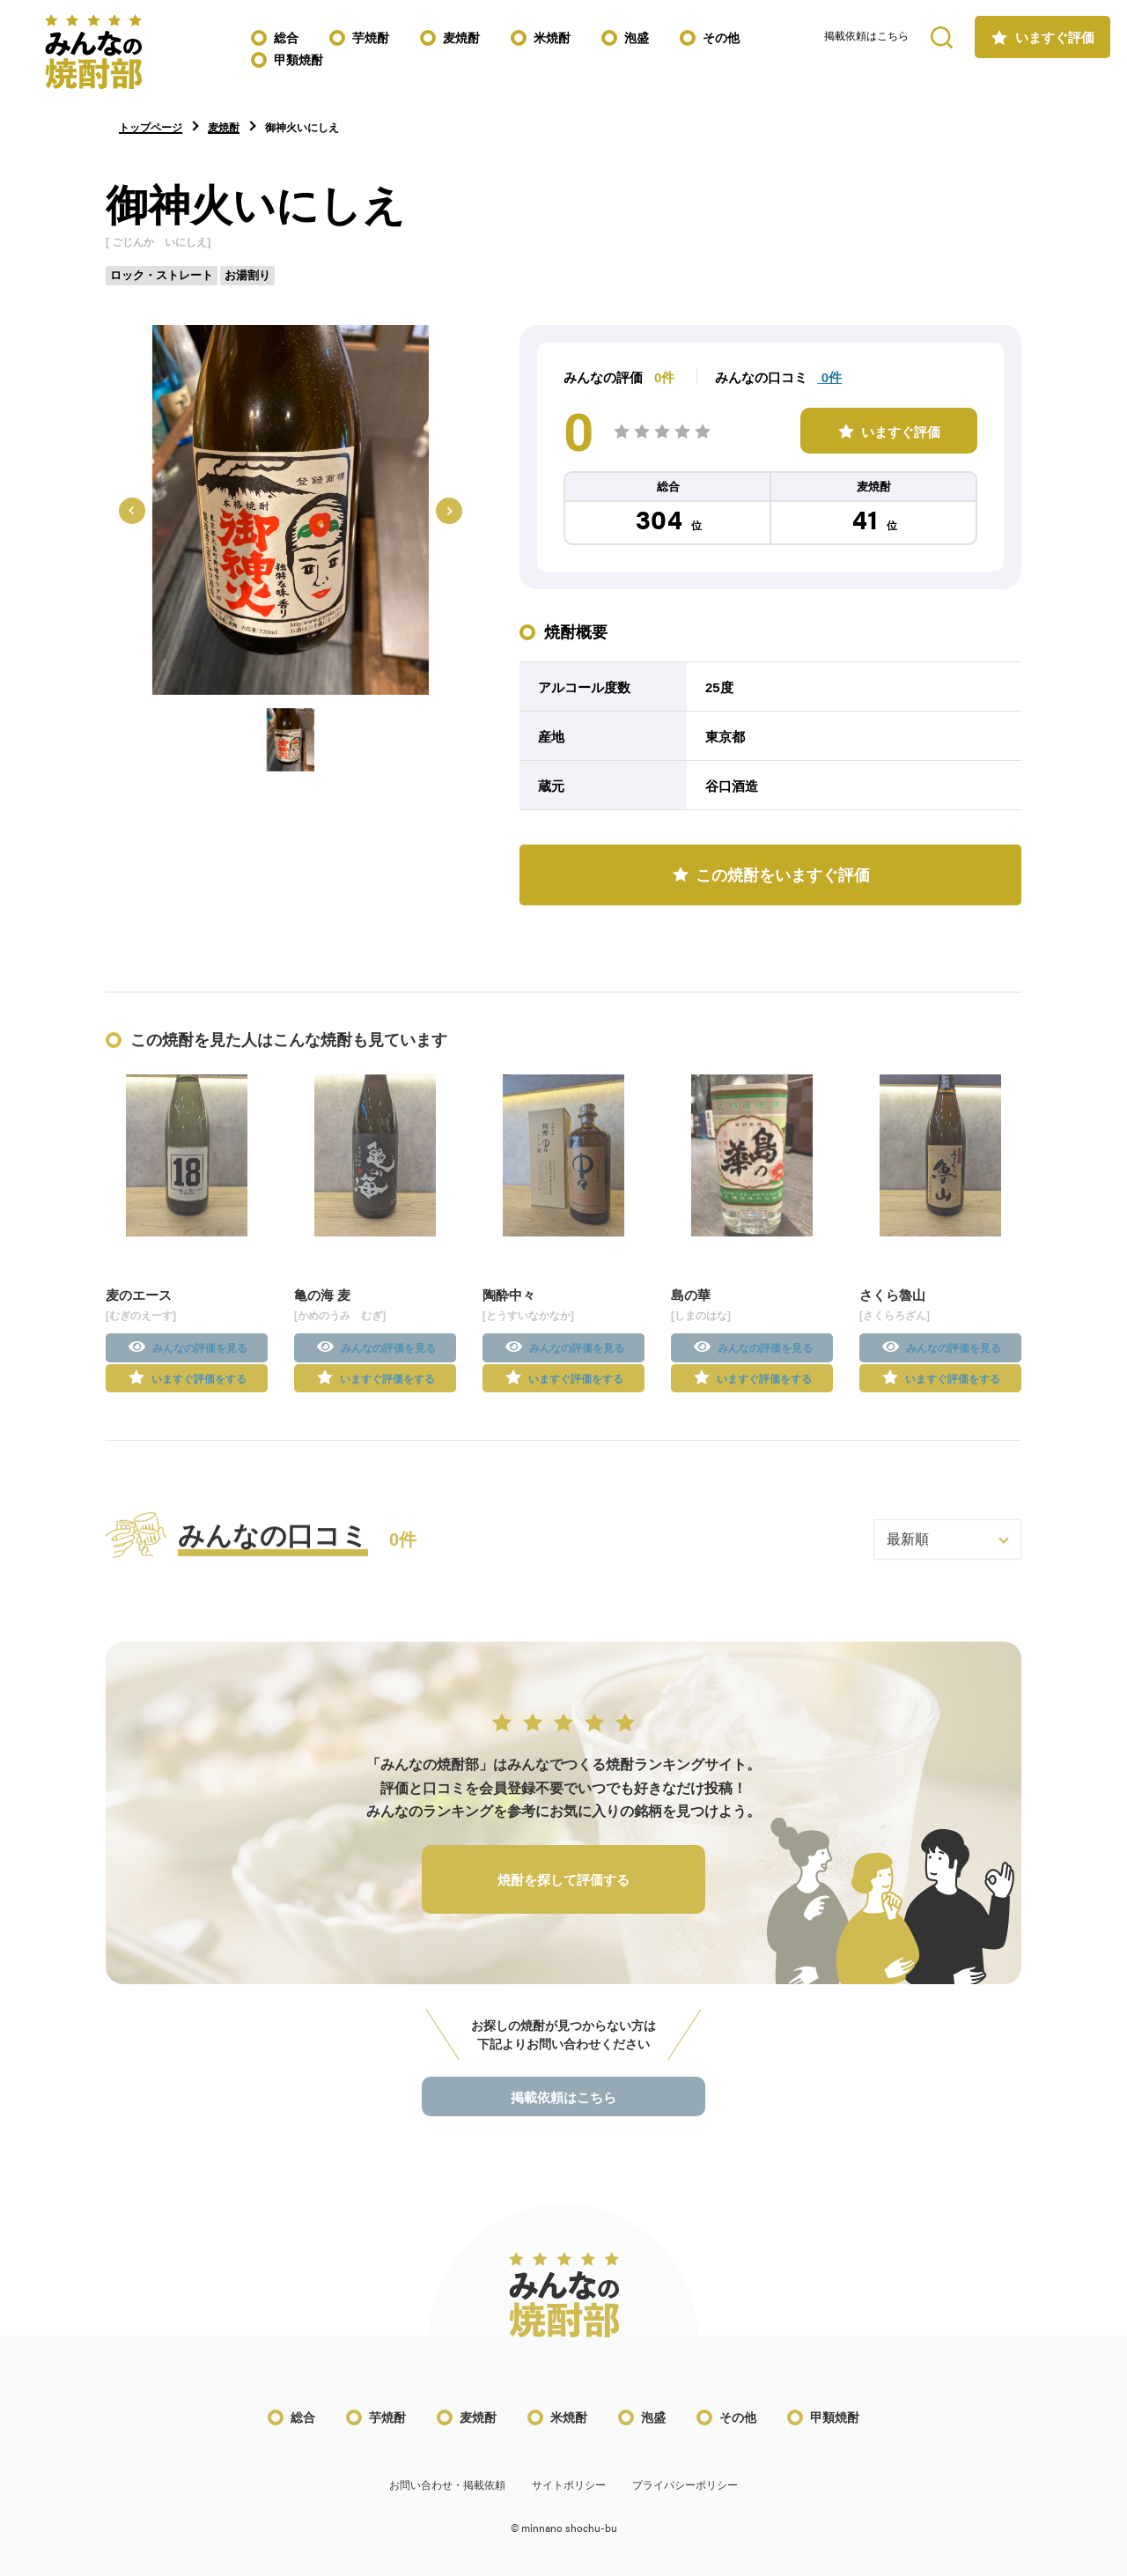 This screenshot has height=2576, width=1127. What do you see at coordinates (199, 1362) in the screenshot?
I see `みんなの評価を見る` at bounding box center [199, 1362].